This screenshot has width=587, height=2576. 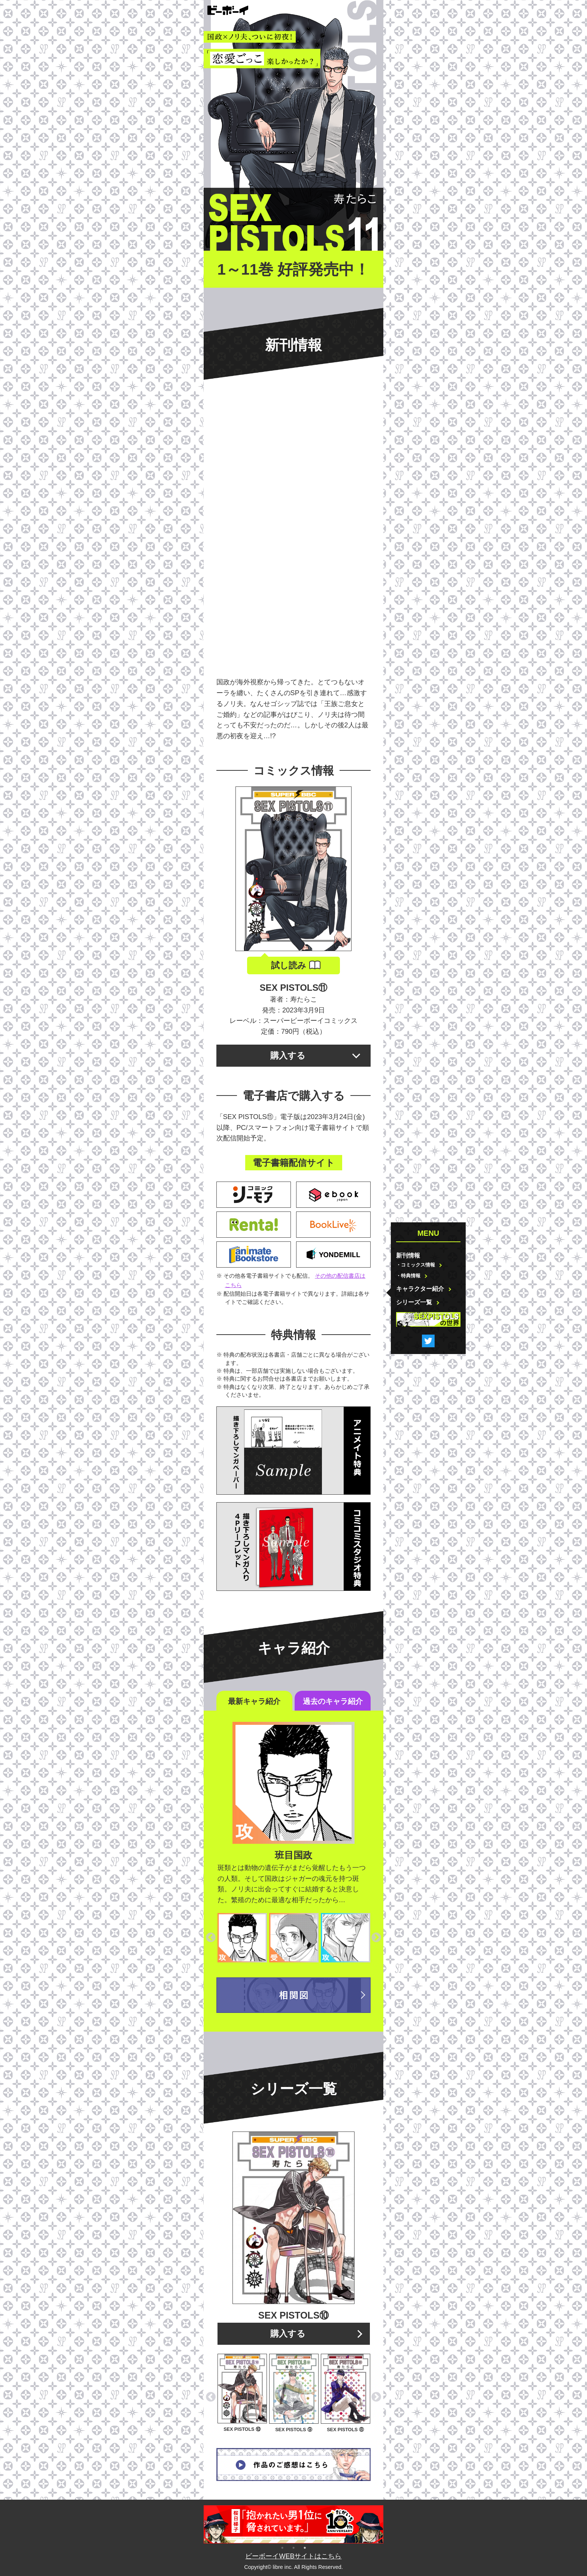 I want to click on 3 [tab], so click(x=304, y=2547).